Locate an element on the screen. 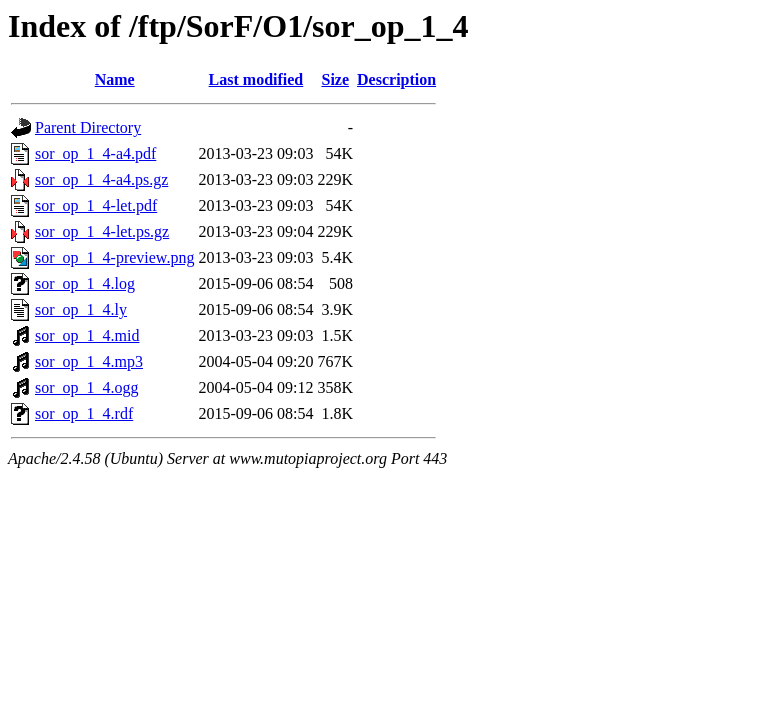 Image resolution: width=760 pixels, height=720 pixels. sor_op_1_4.mp3 is located at coordinates (89, 361).